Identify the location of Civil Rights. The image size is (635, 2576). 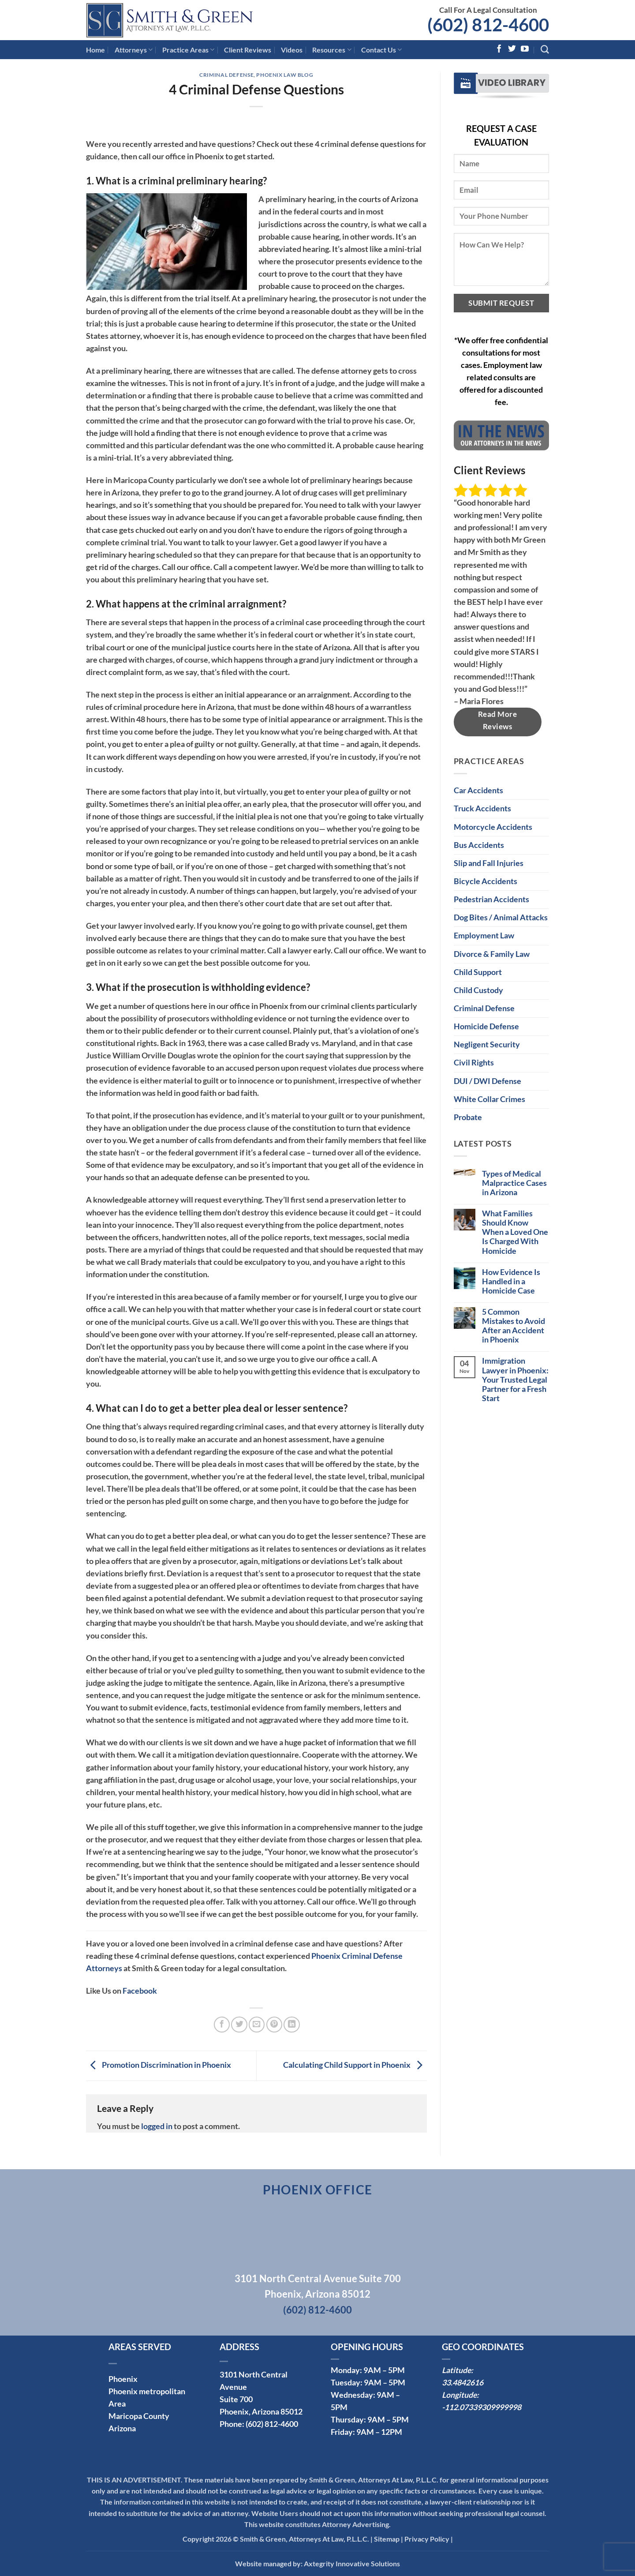
(474, 1062).